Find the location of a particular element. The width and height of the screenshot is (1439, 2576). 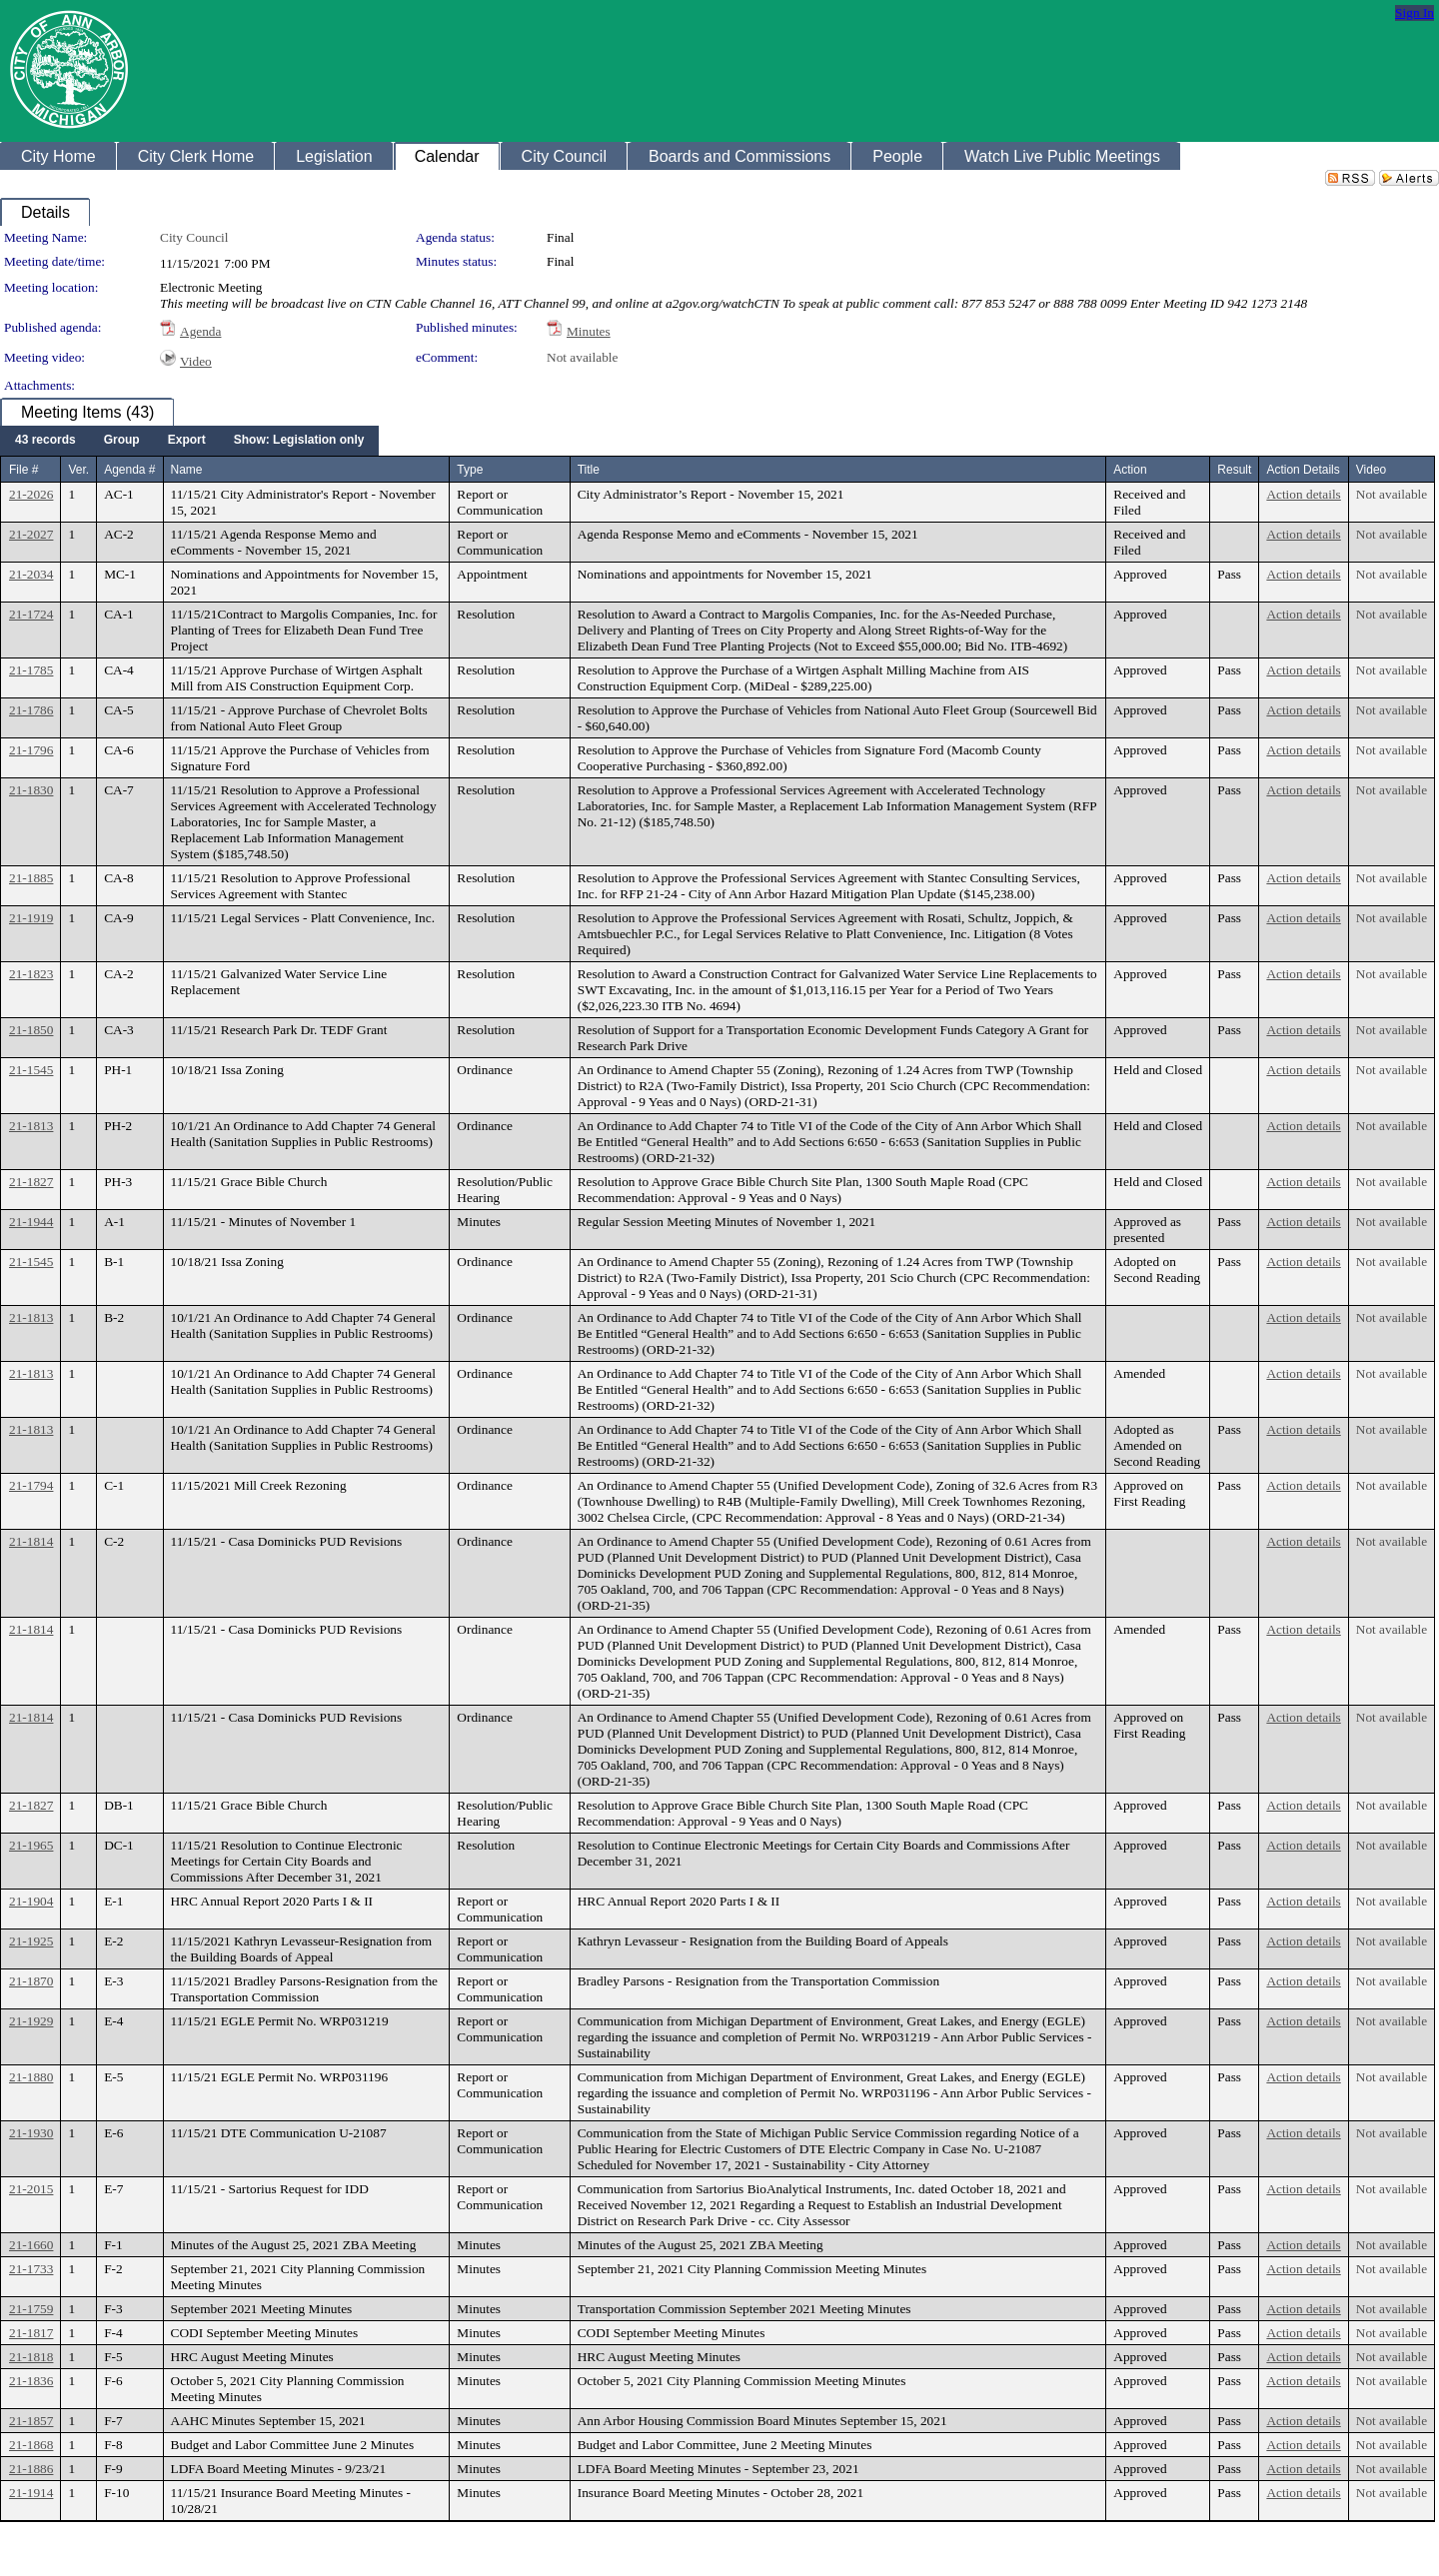

21-1794 is located at coordinates (31, 1485).